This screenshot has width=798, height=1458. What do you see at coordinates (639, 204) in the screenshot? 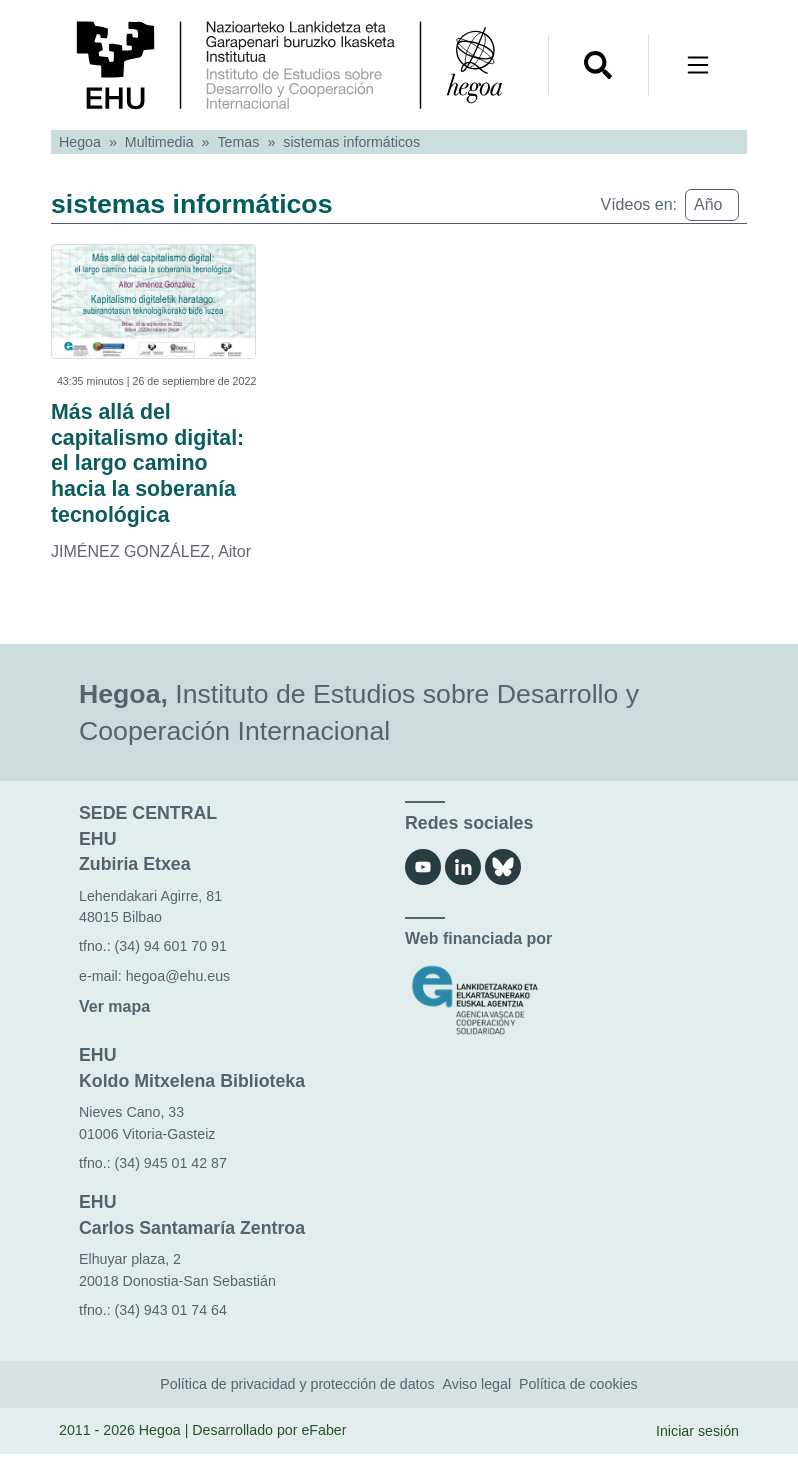
I see `Vídeos en:` at bounding box center [639, 204].